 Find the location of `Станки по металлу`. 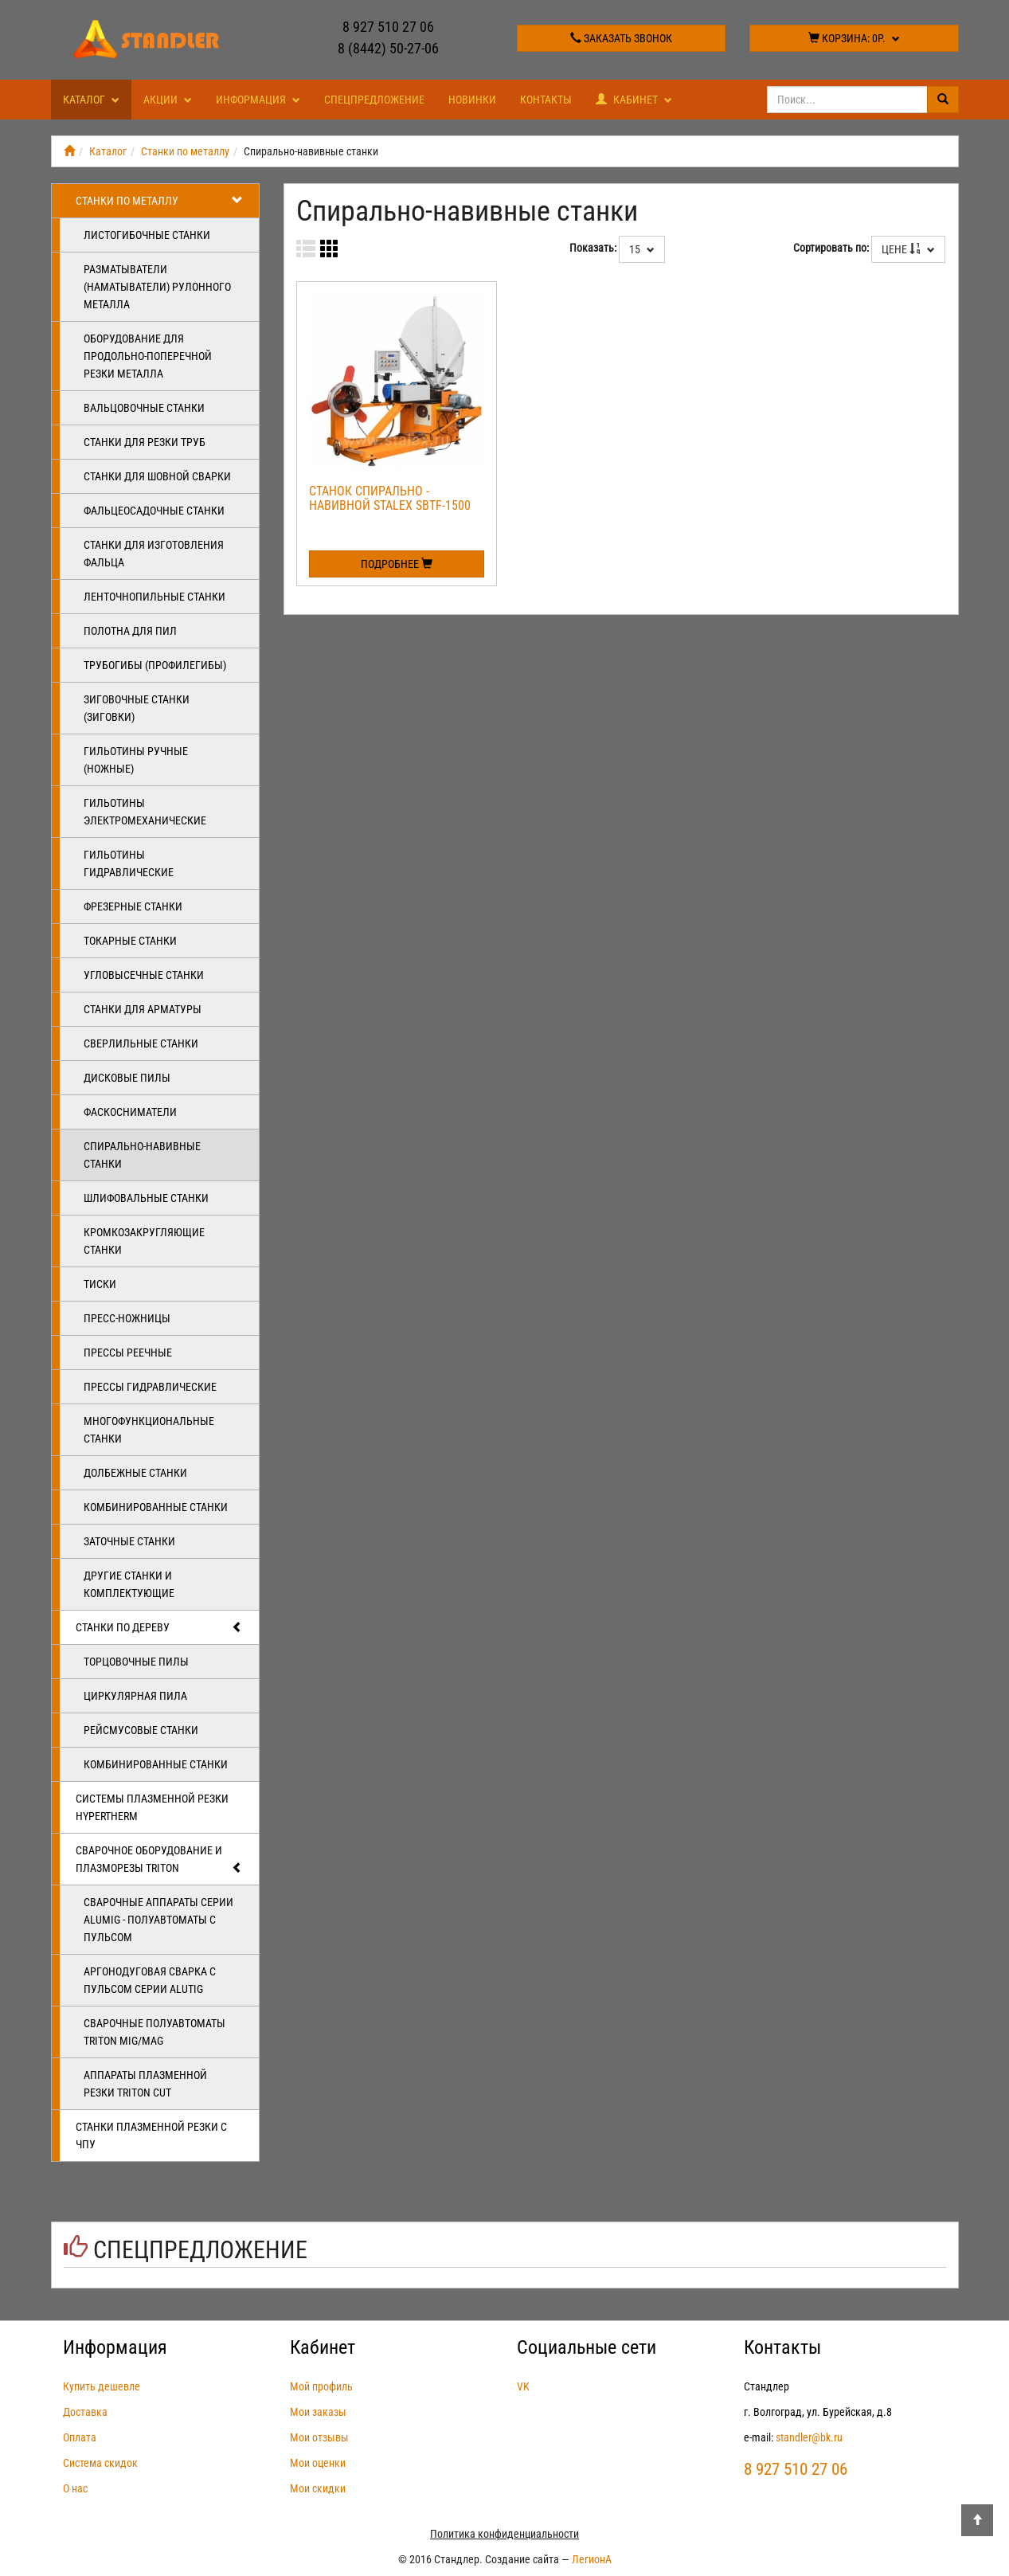

Станки по металлу is located at coordinates (185, 151).